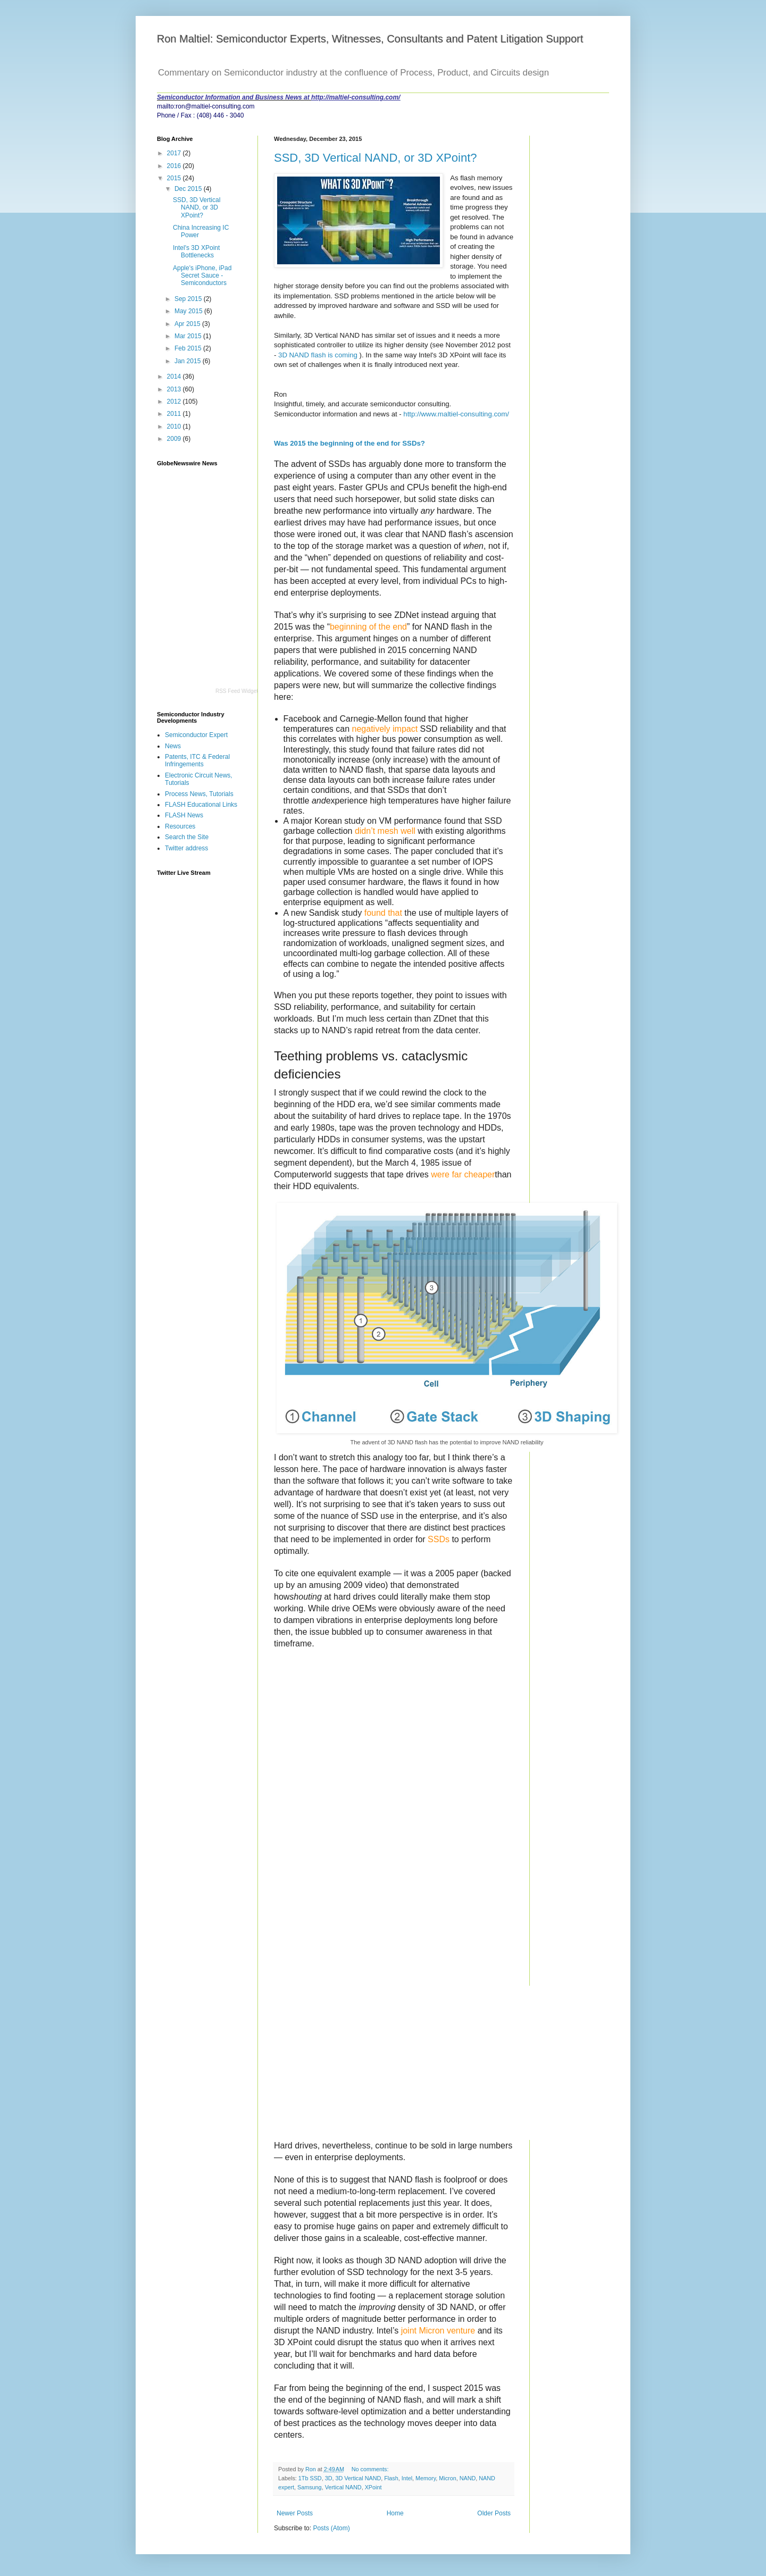  Describe the element at coordinates (349, 443) in the screenshot. I see `Was 2015 the beginning of the end for SSDs?` at that location.